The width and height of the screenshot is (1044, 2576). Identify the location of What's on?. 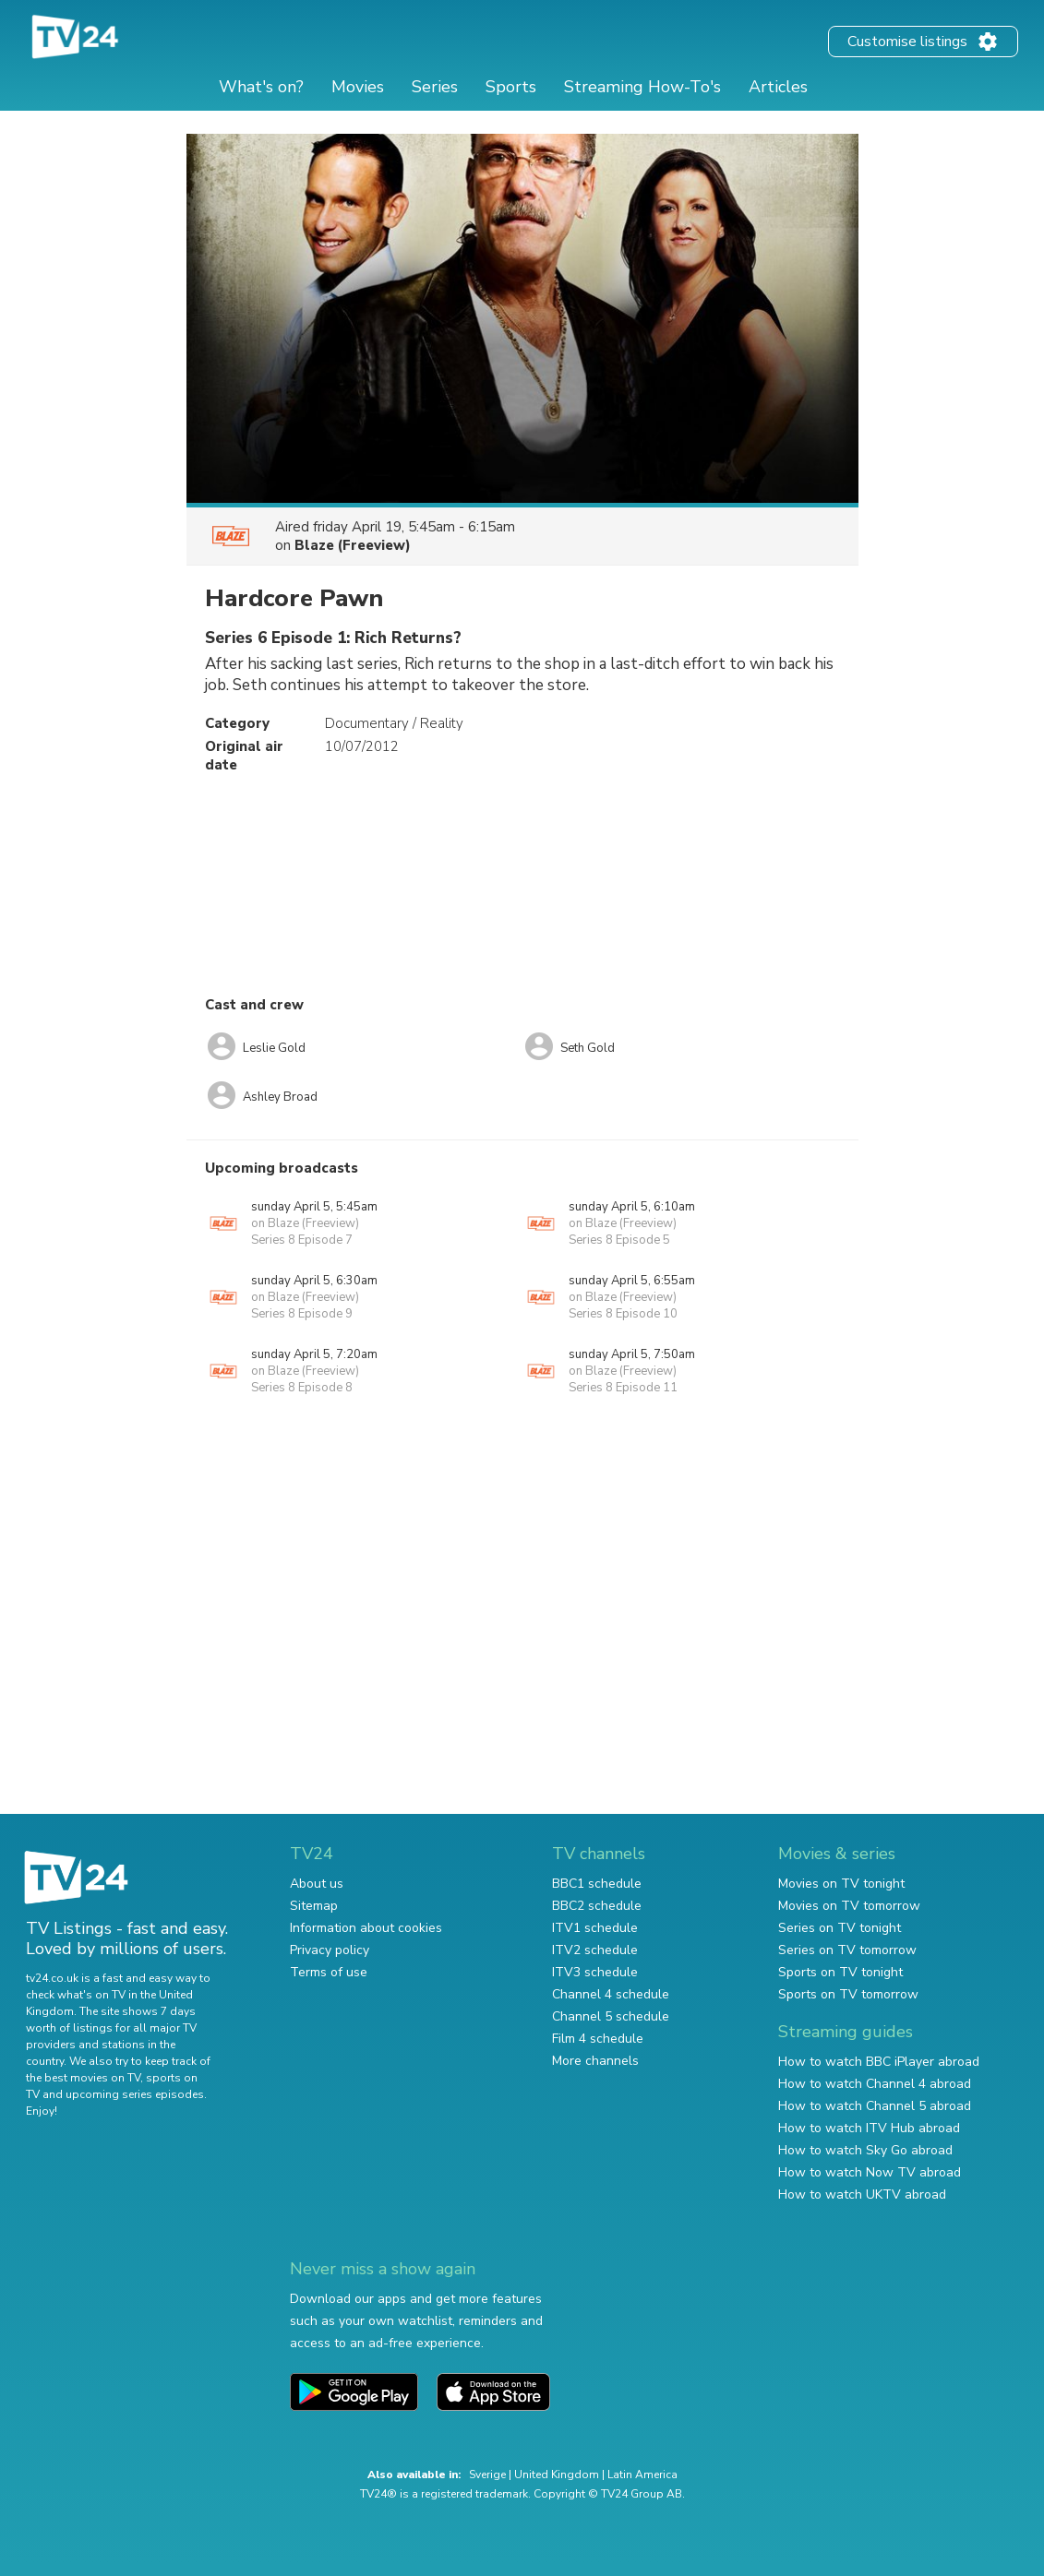
(261, 87).